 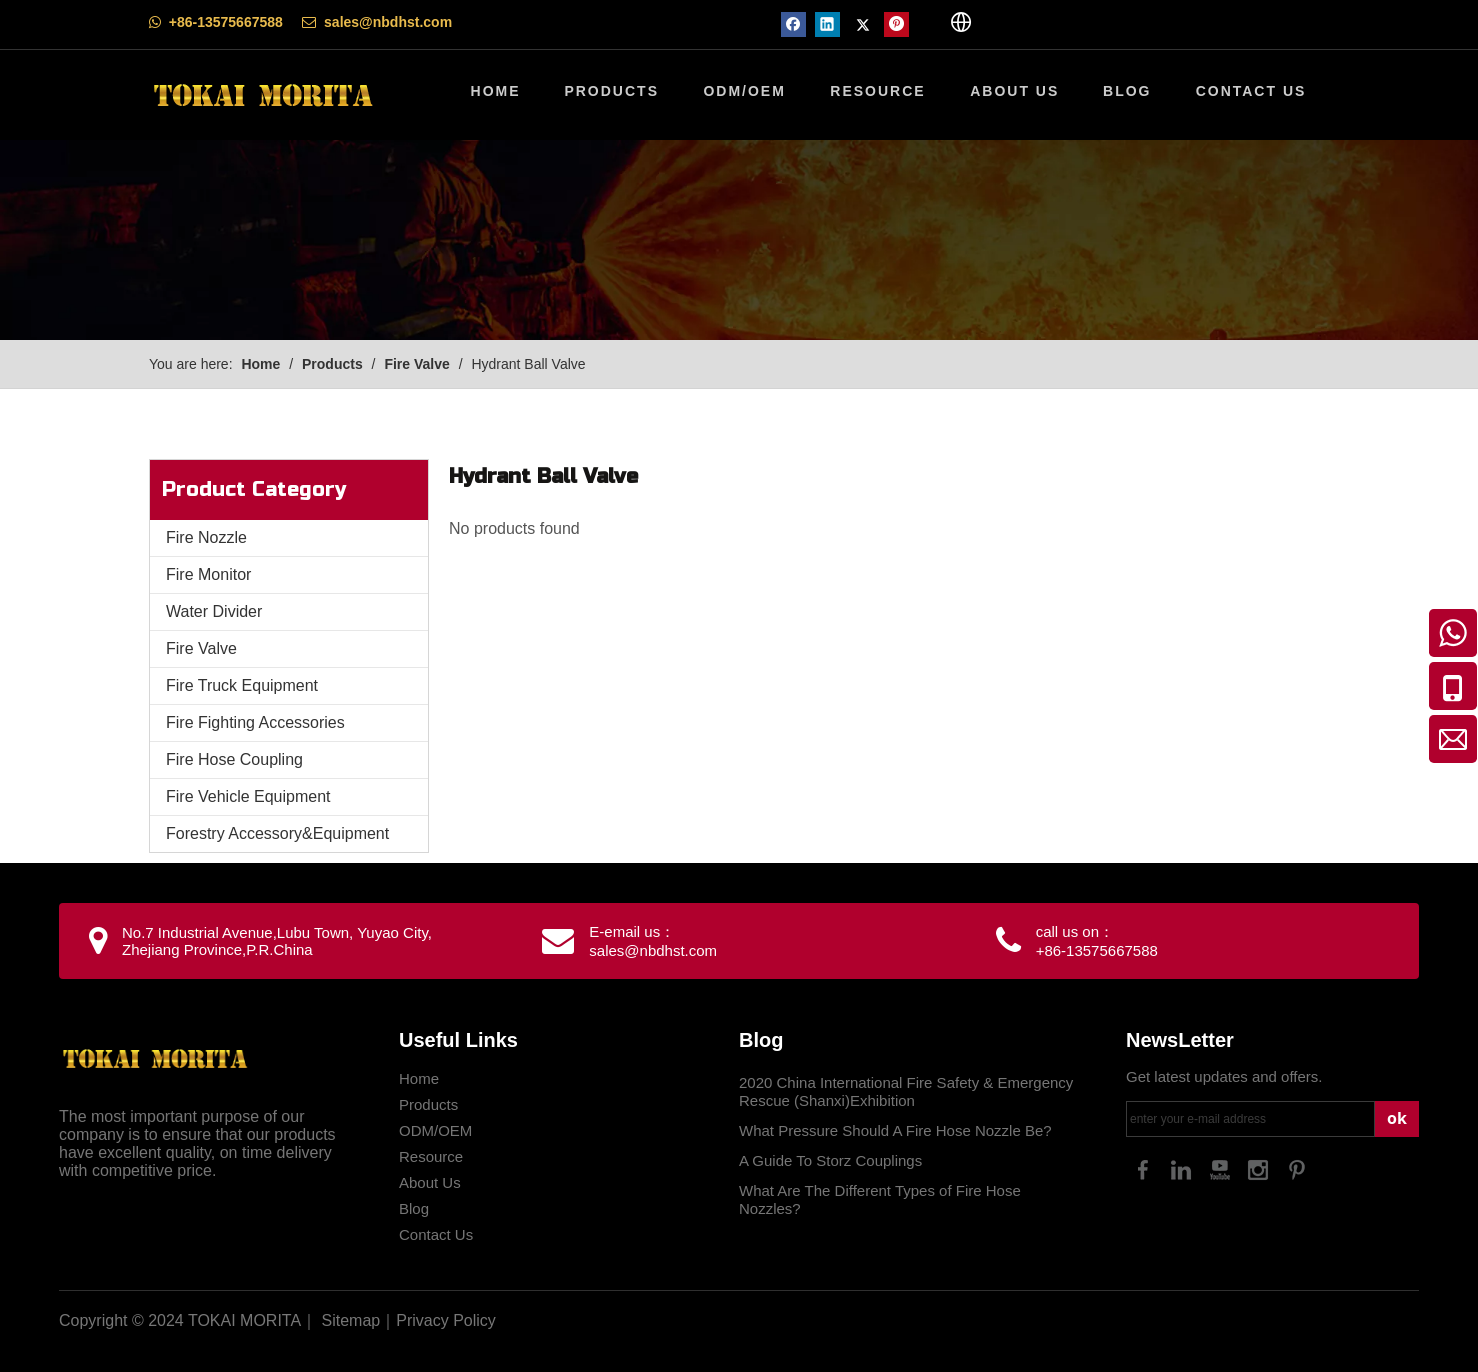 What do you see at coordinates (206, 537) in the screenshot?
I see `Fire Nozzle` at bounding box center [206, 537].